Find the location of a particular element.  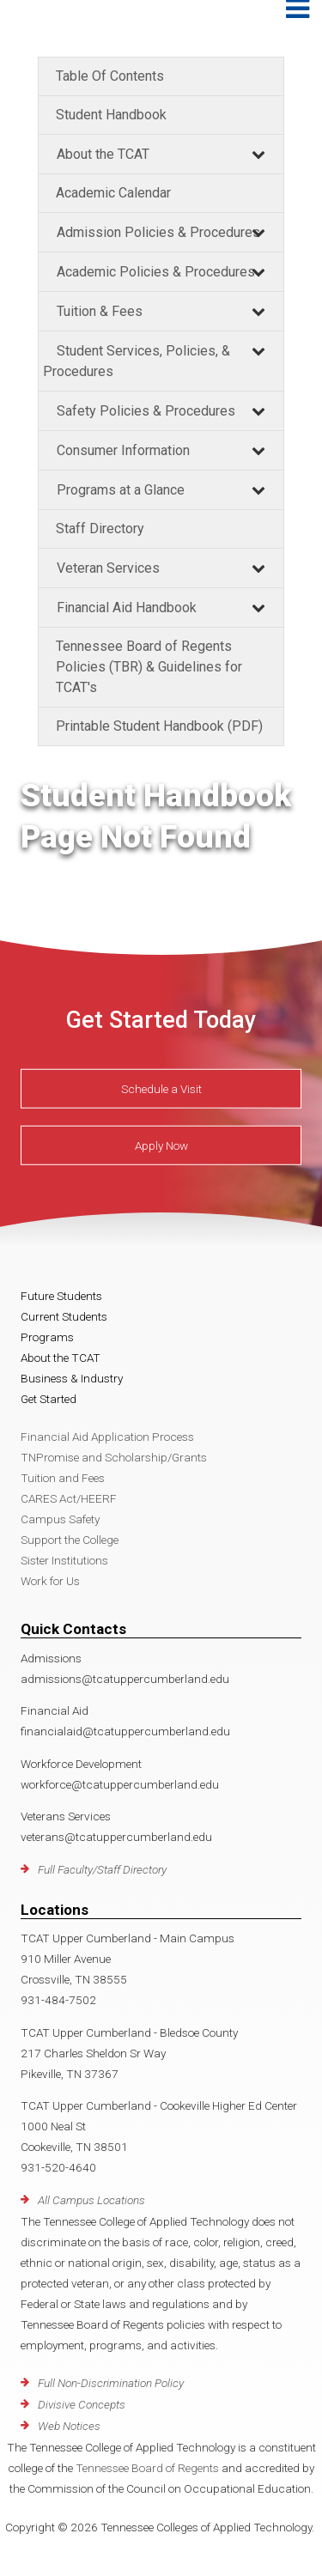

Schedule a Visit is located at coordinates (161, 1089).